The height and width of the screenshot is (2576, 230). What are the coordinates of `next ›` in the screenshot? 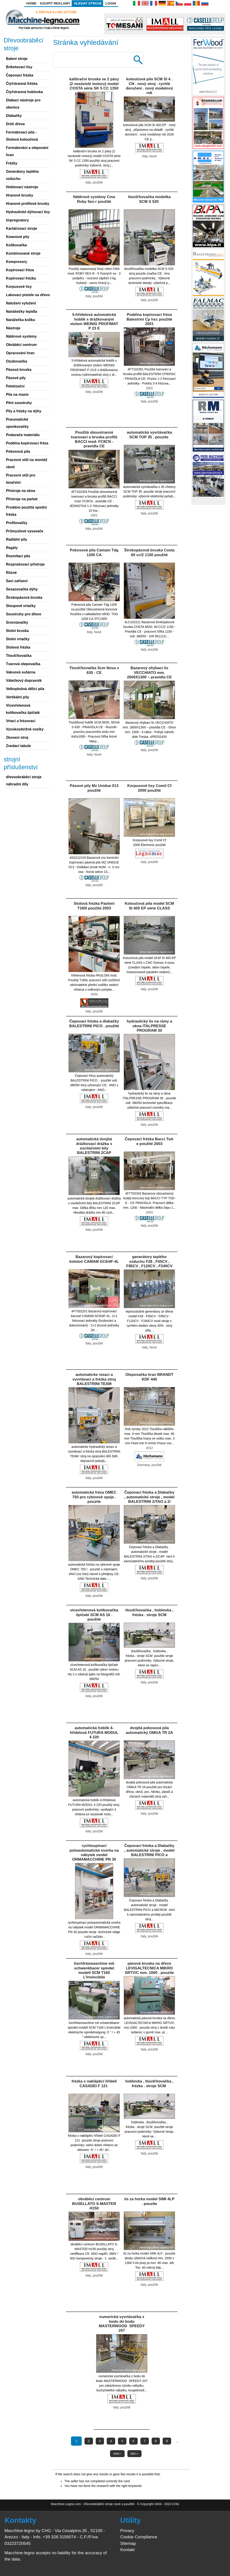 It's located at (117, 2453).